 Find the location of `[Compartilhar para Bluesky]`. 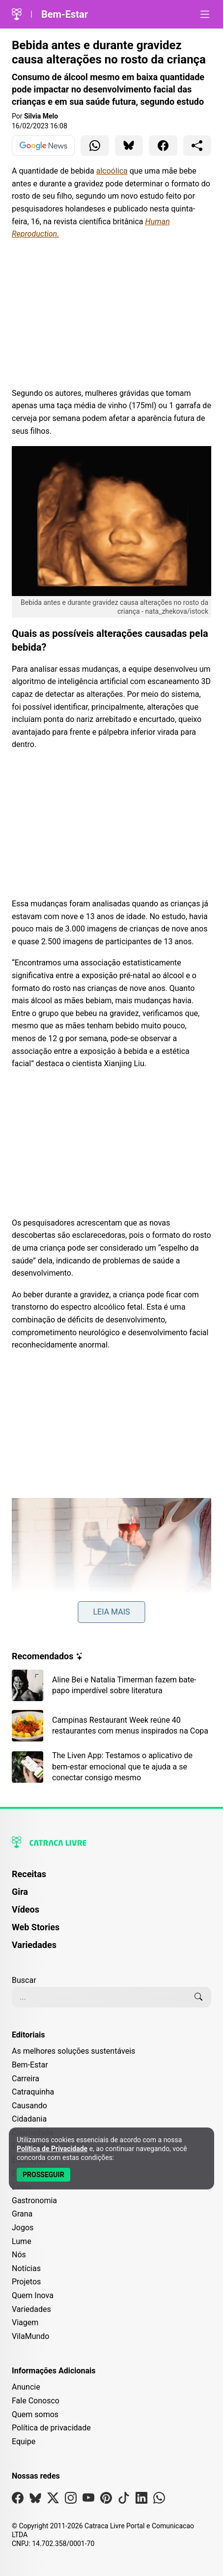

[Compartilhar para Bluesky] is located at coordinates (129, 145).